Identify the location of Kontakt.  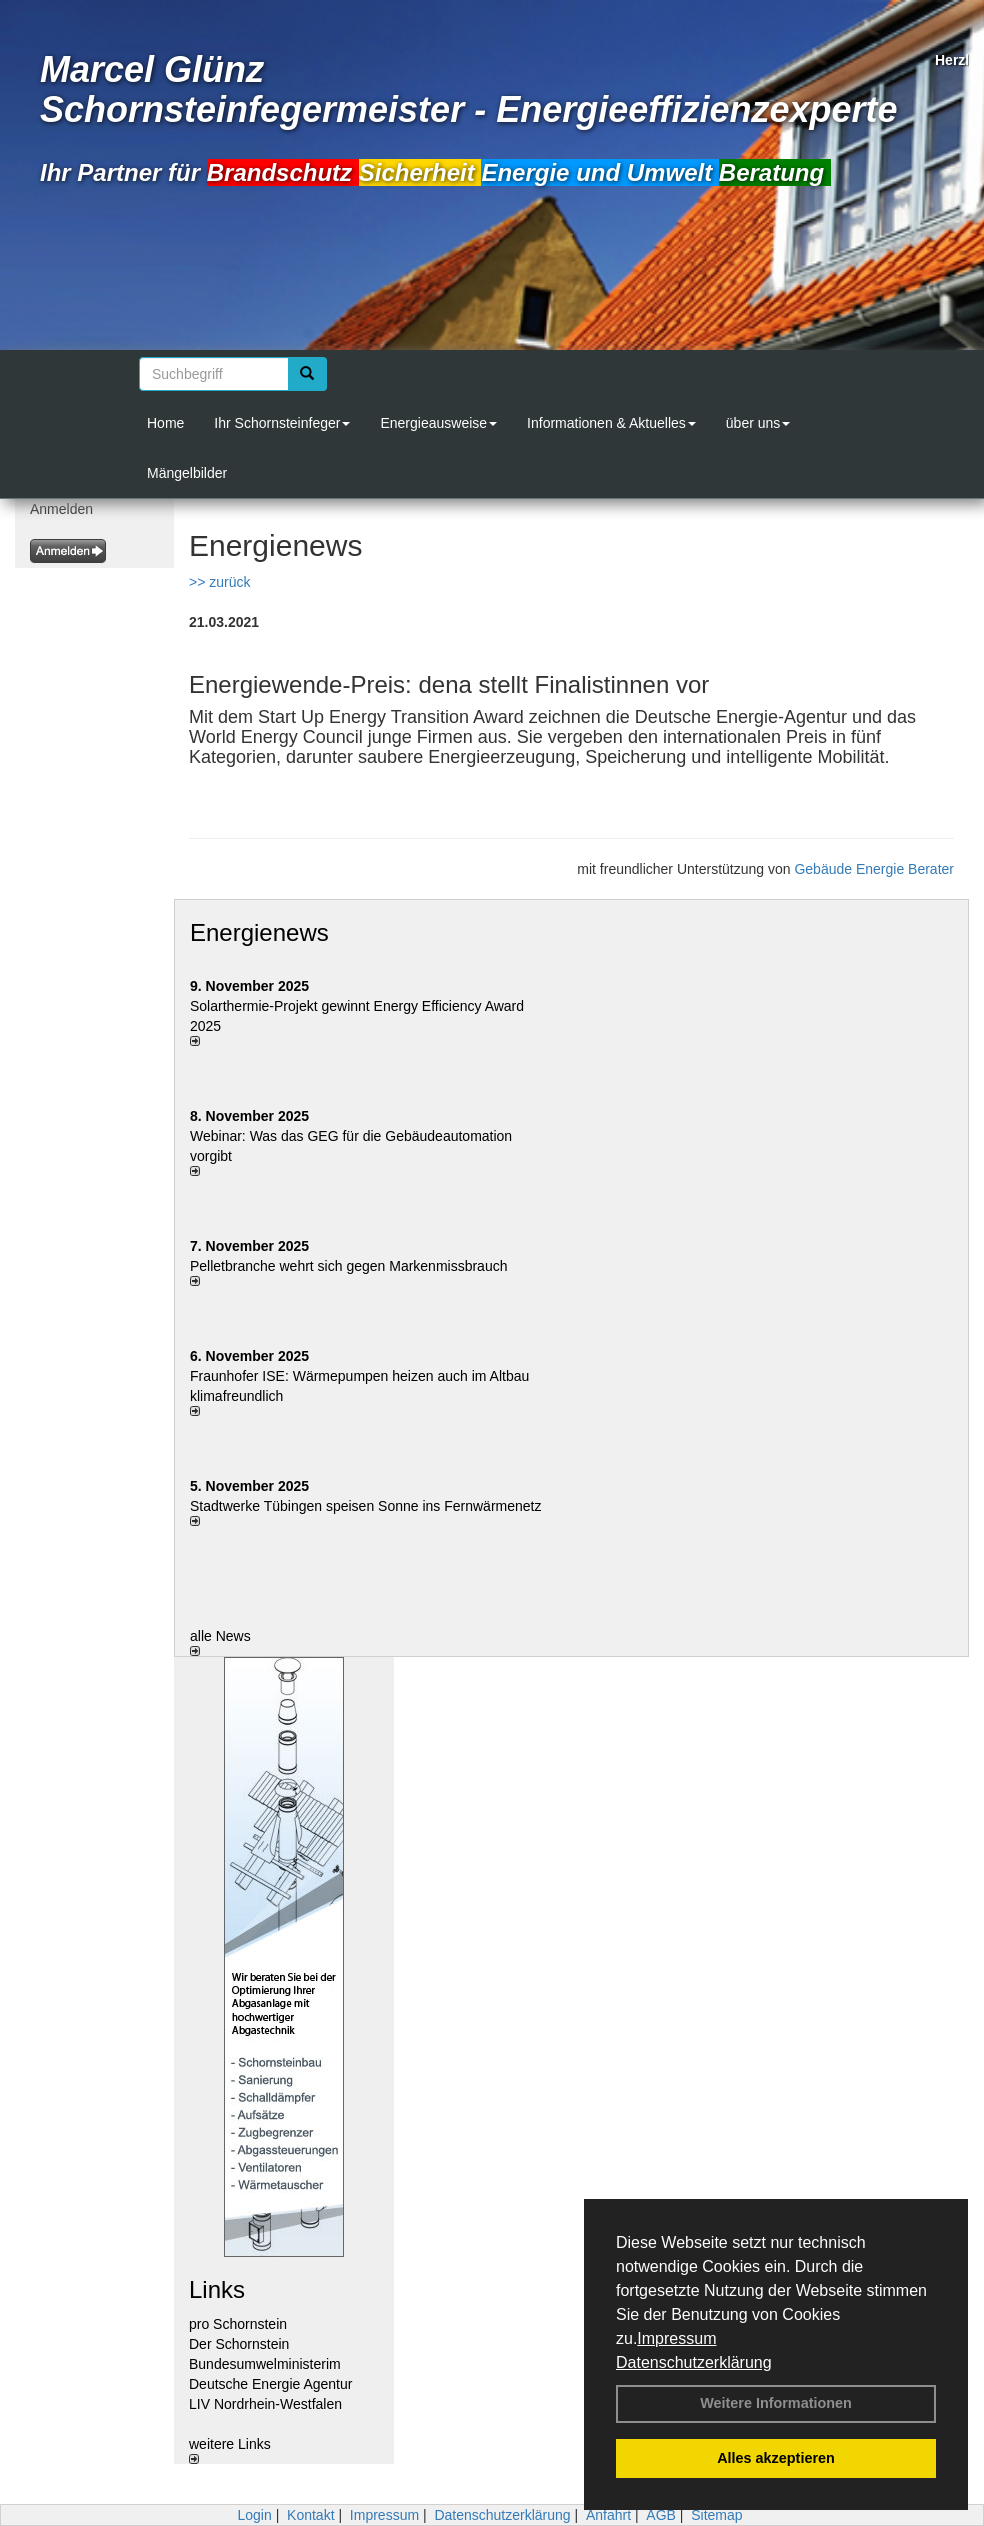
(310, 2515).